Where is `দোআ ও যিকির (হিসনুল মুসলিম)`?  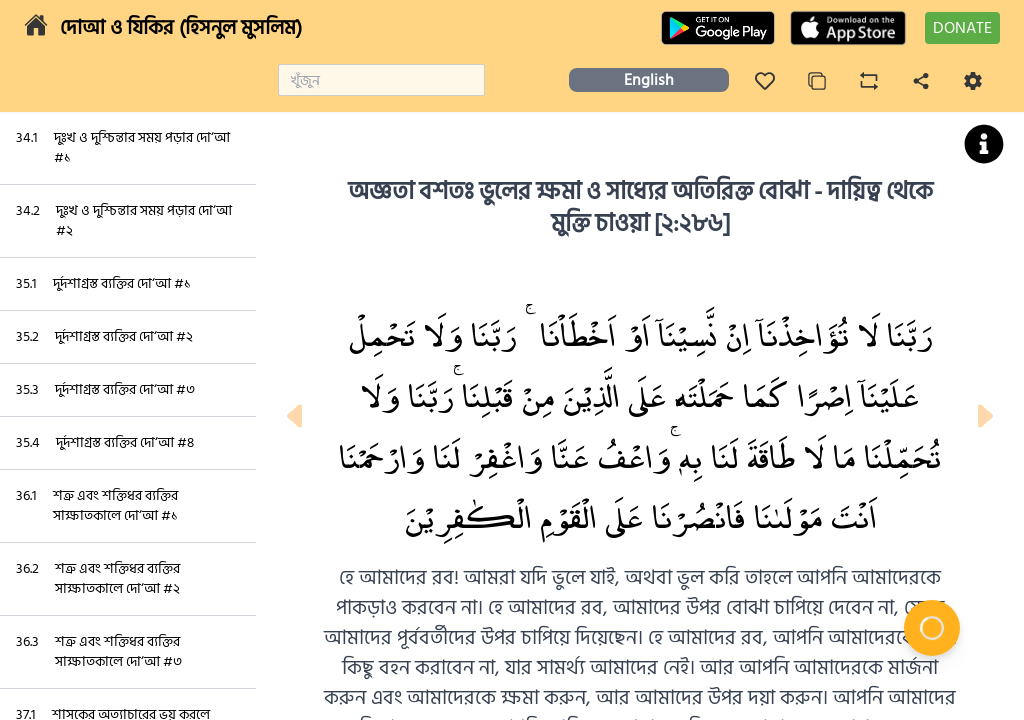
দোআ ও যিকির (হিসনুল মুসলিম) is located at coordinates (181, 28).